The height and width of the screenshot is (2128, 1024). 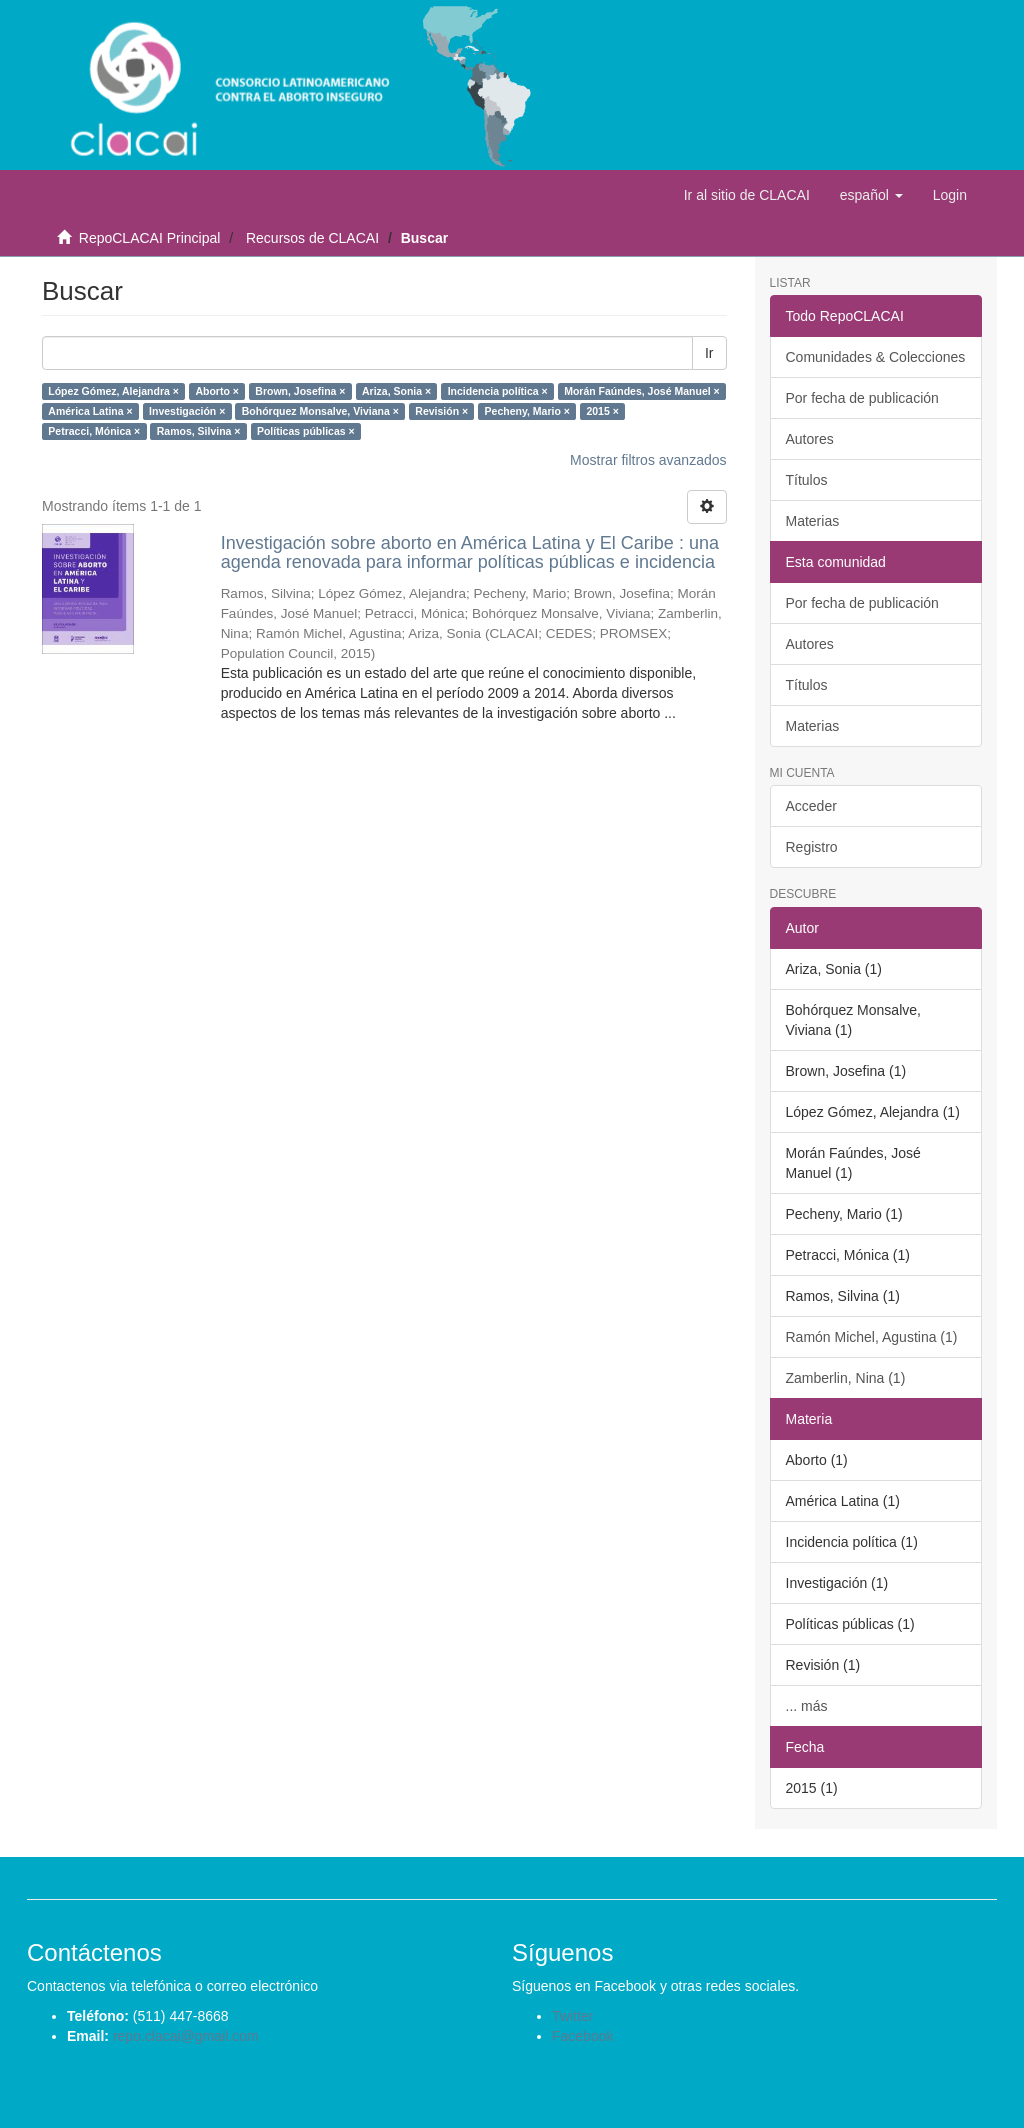 I want to click on Ramos, Silvina ×, so click(x=199, y=431).